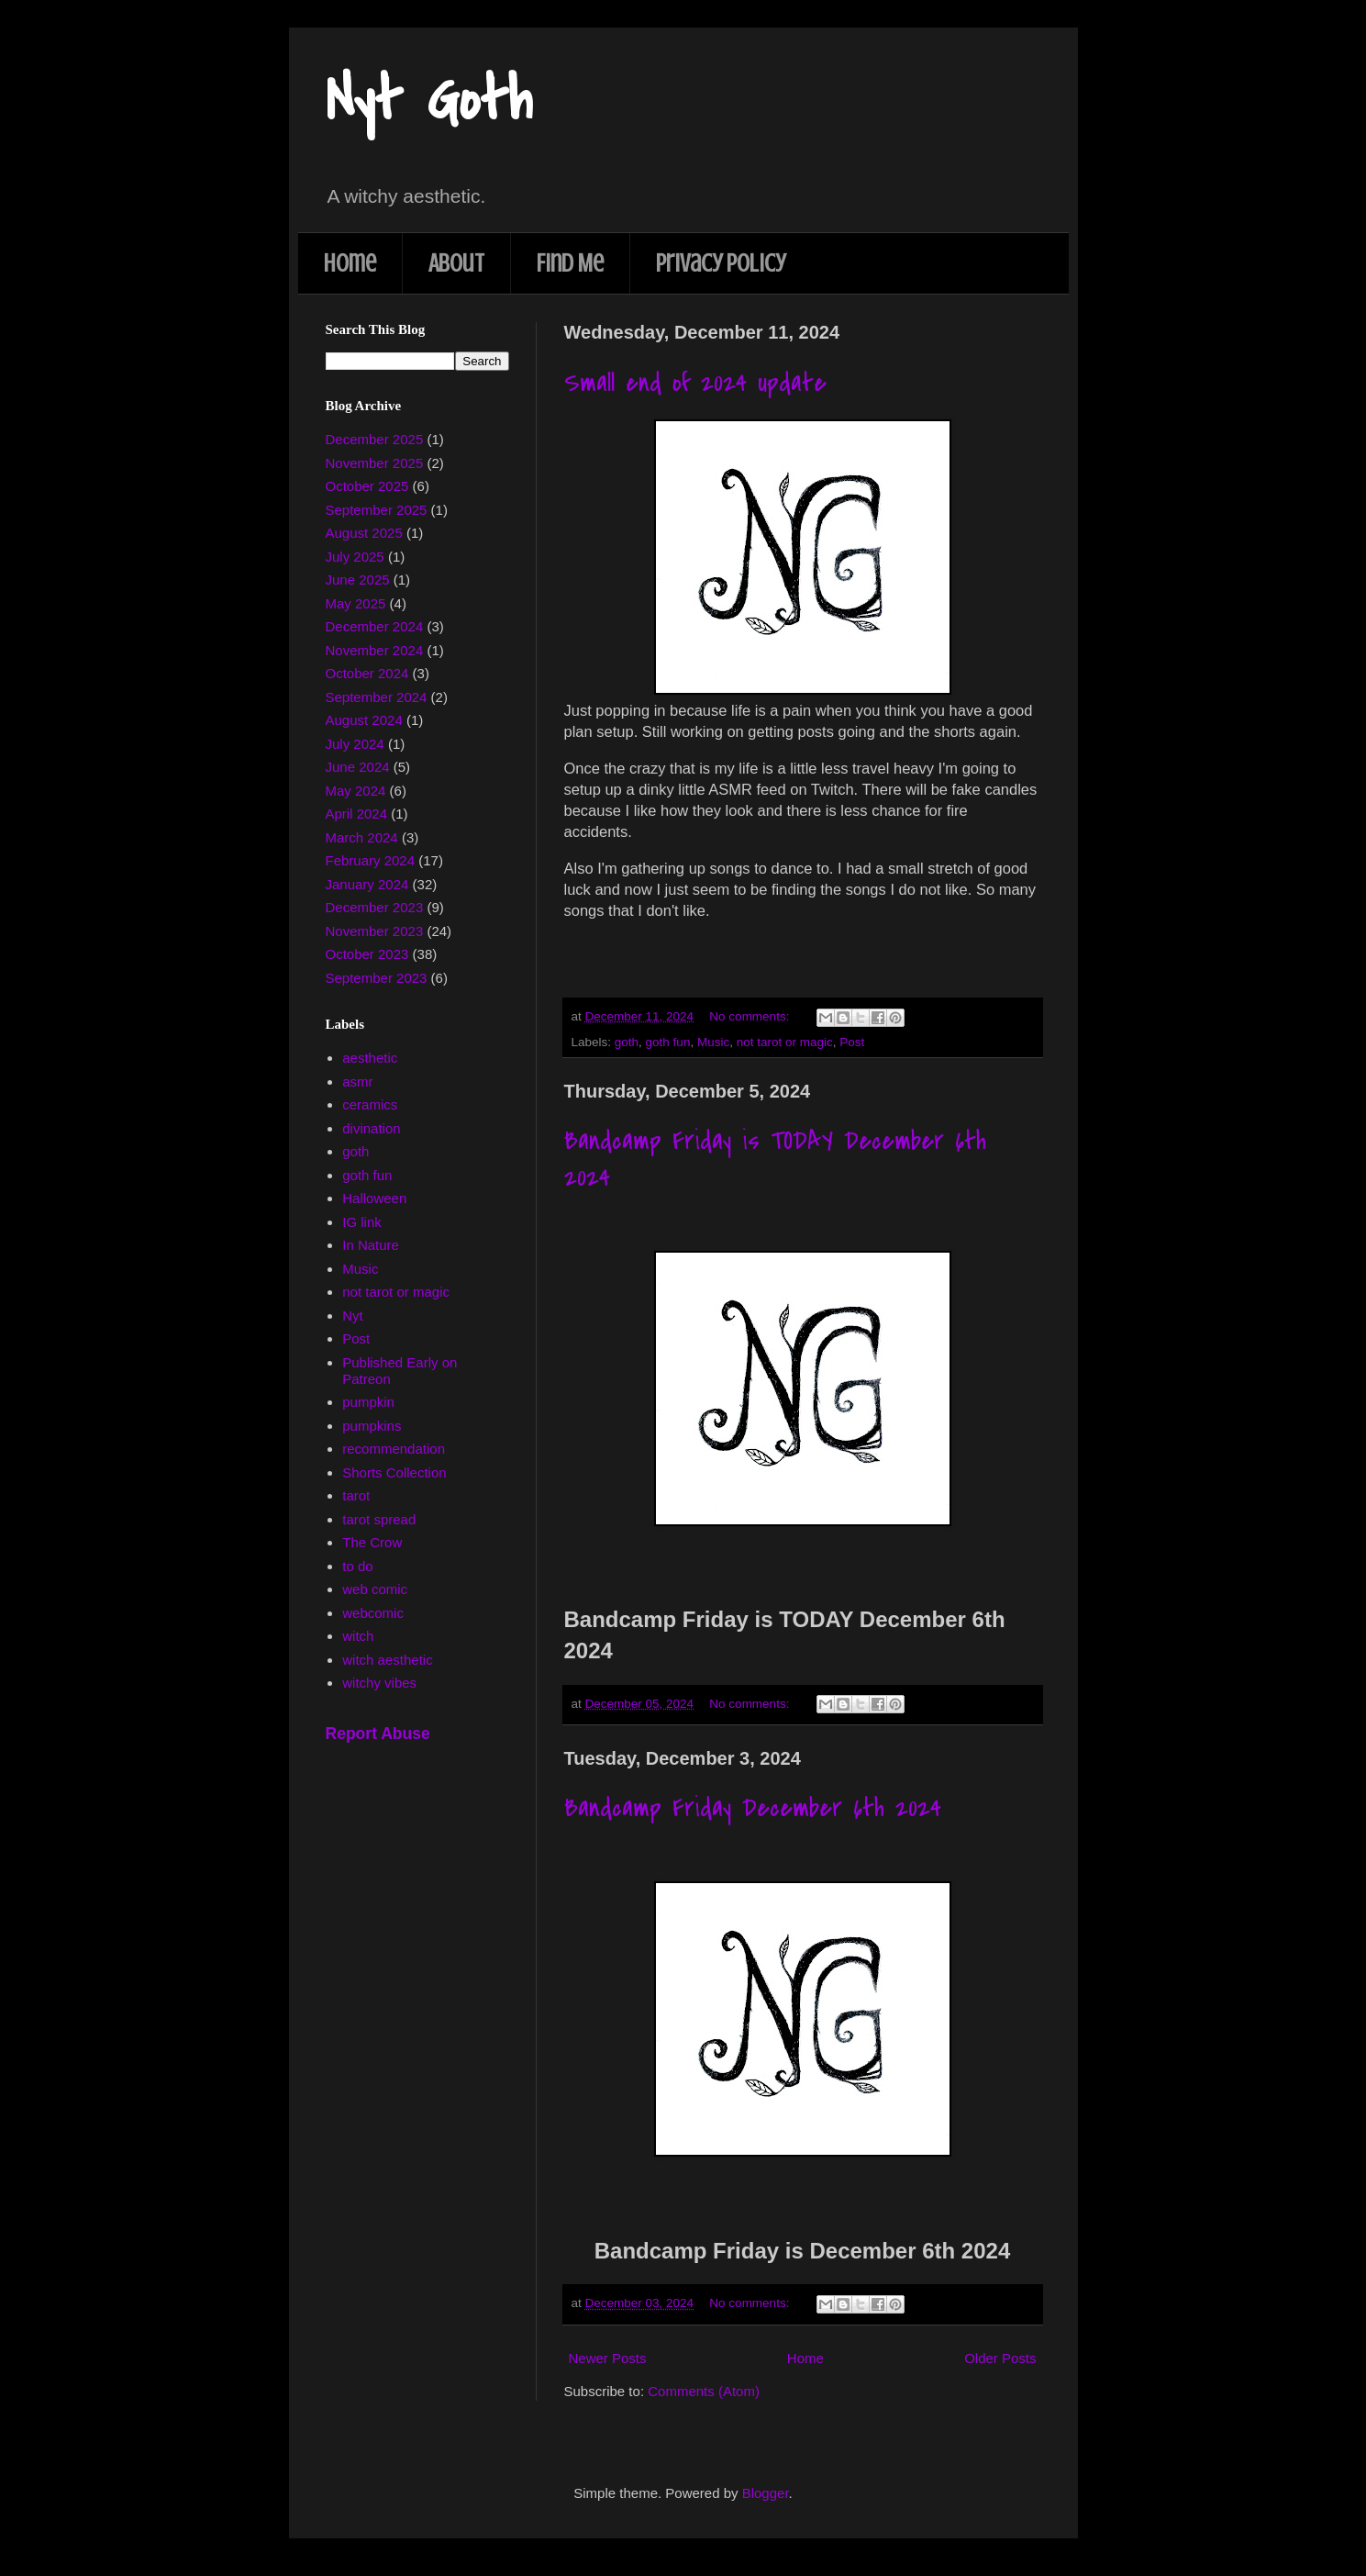 This screenshot has height=2576, width=1366. Describe the element at coordinates (367, 884) in the screenshot. I see `January 2024` at that location.